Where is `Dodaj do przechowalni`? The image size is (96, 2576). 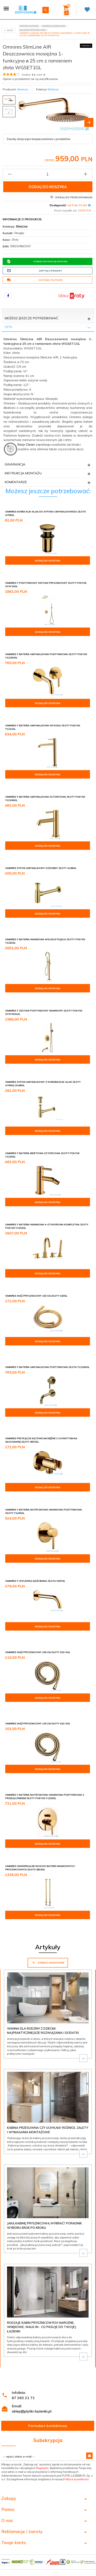 Dodaj do przechowalni is located at coordinates (71, 197).